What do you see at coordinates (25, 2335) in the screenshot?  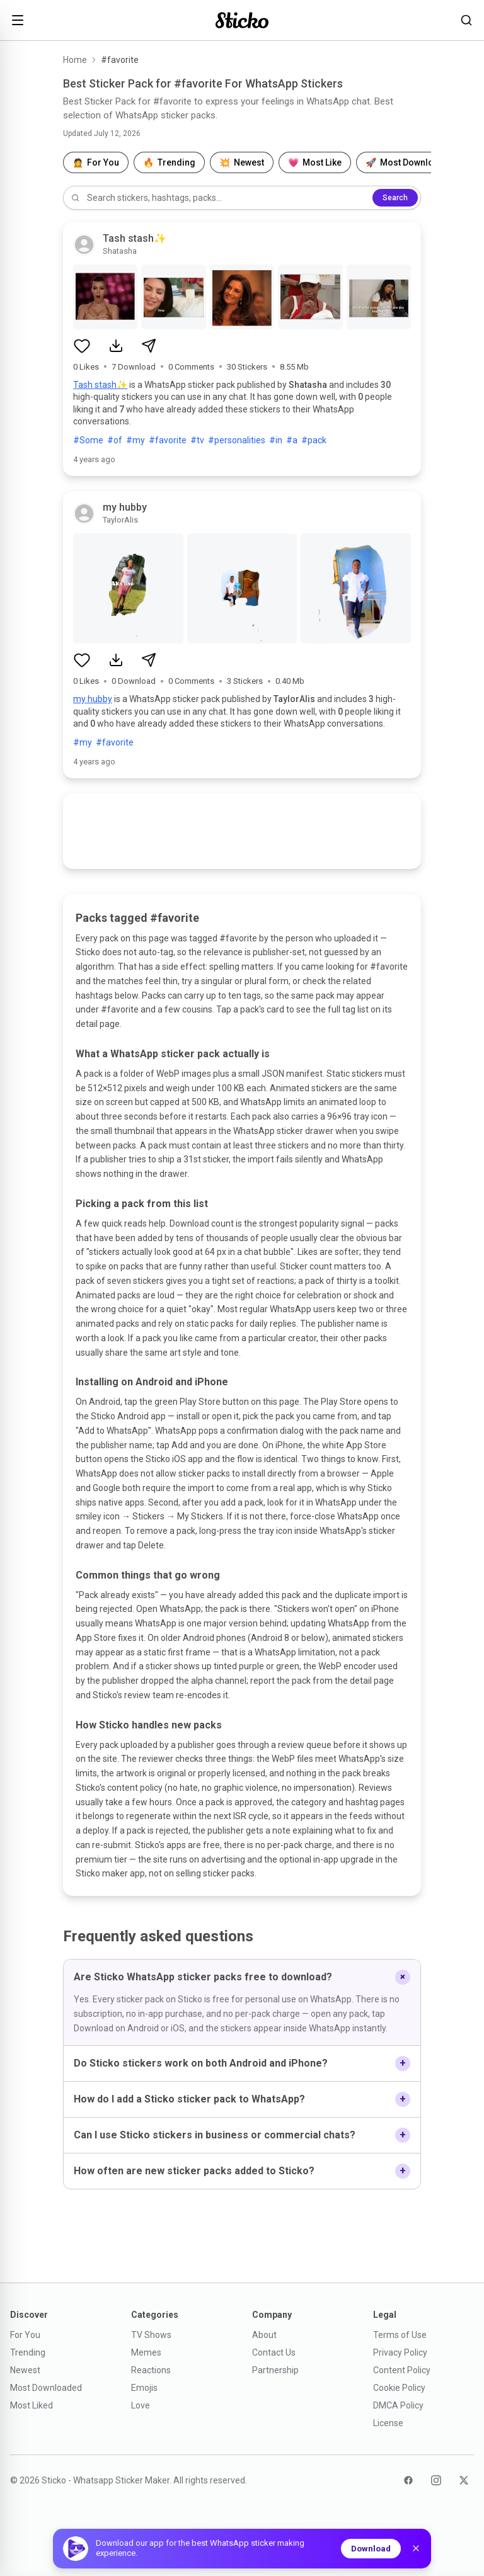 I see `For You` at bounding box center [25, 2335].